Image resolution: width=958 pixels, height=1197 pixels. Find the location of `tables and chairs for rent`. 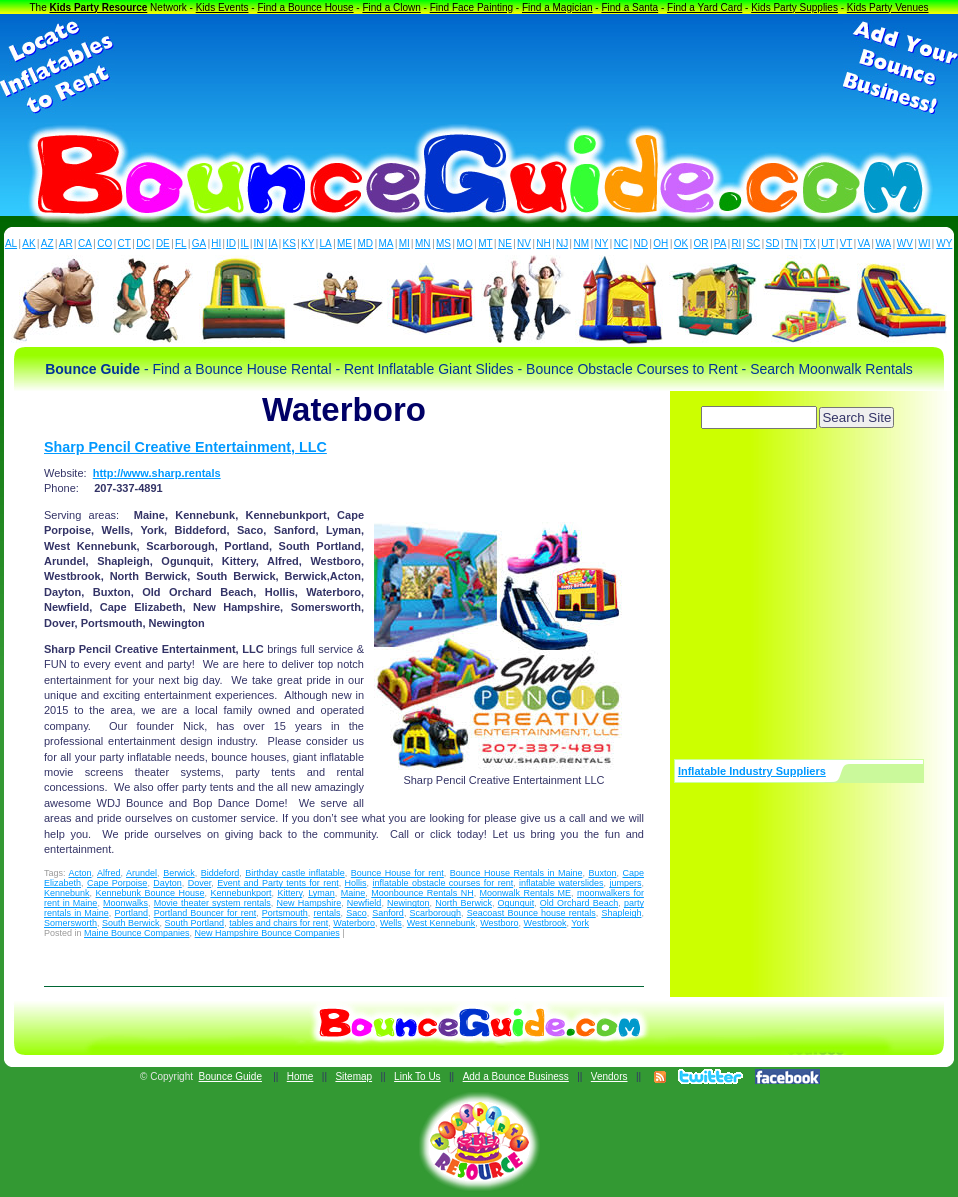

tables and chairs for rent is located at coordinates (278, 923).